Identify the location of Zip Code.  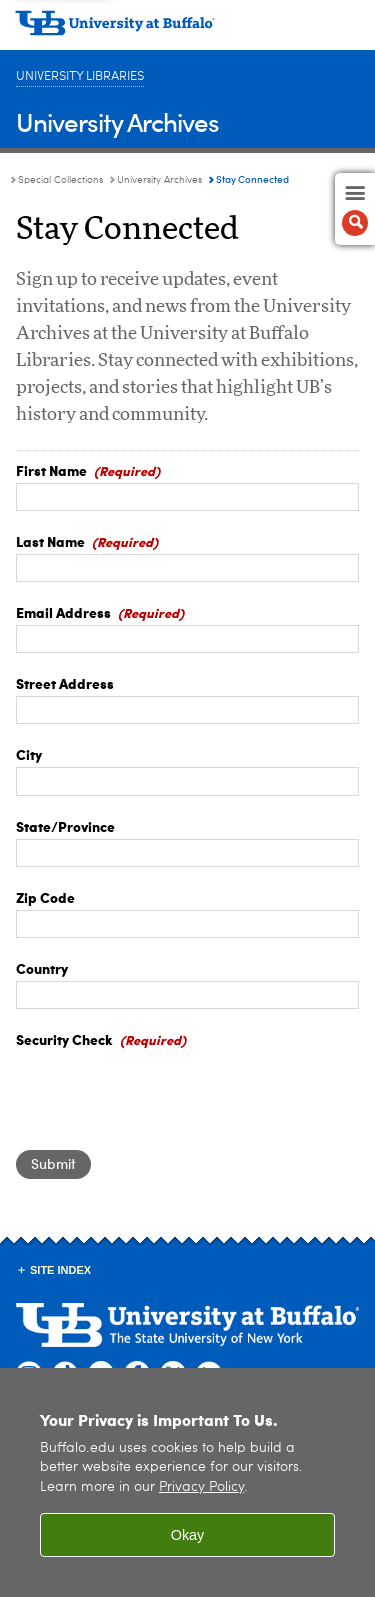
(45, 897).